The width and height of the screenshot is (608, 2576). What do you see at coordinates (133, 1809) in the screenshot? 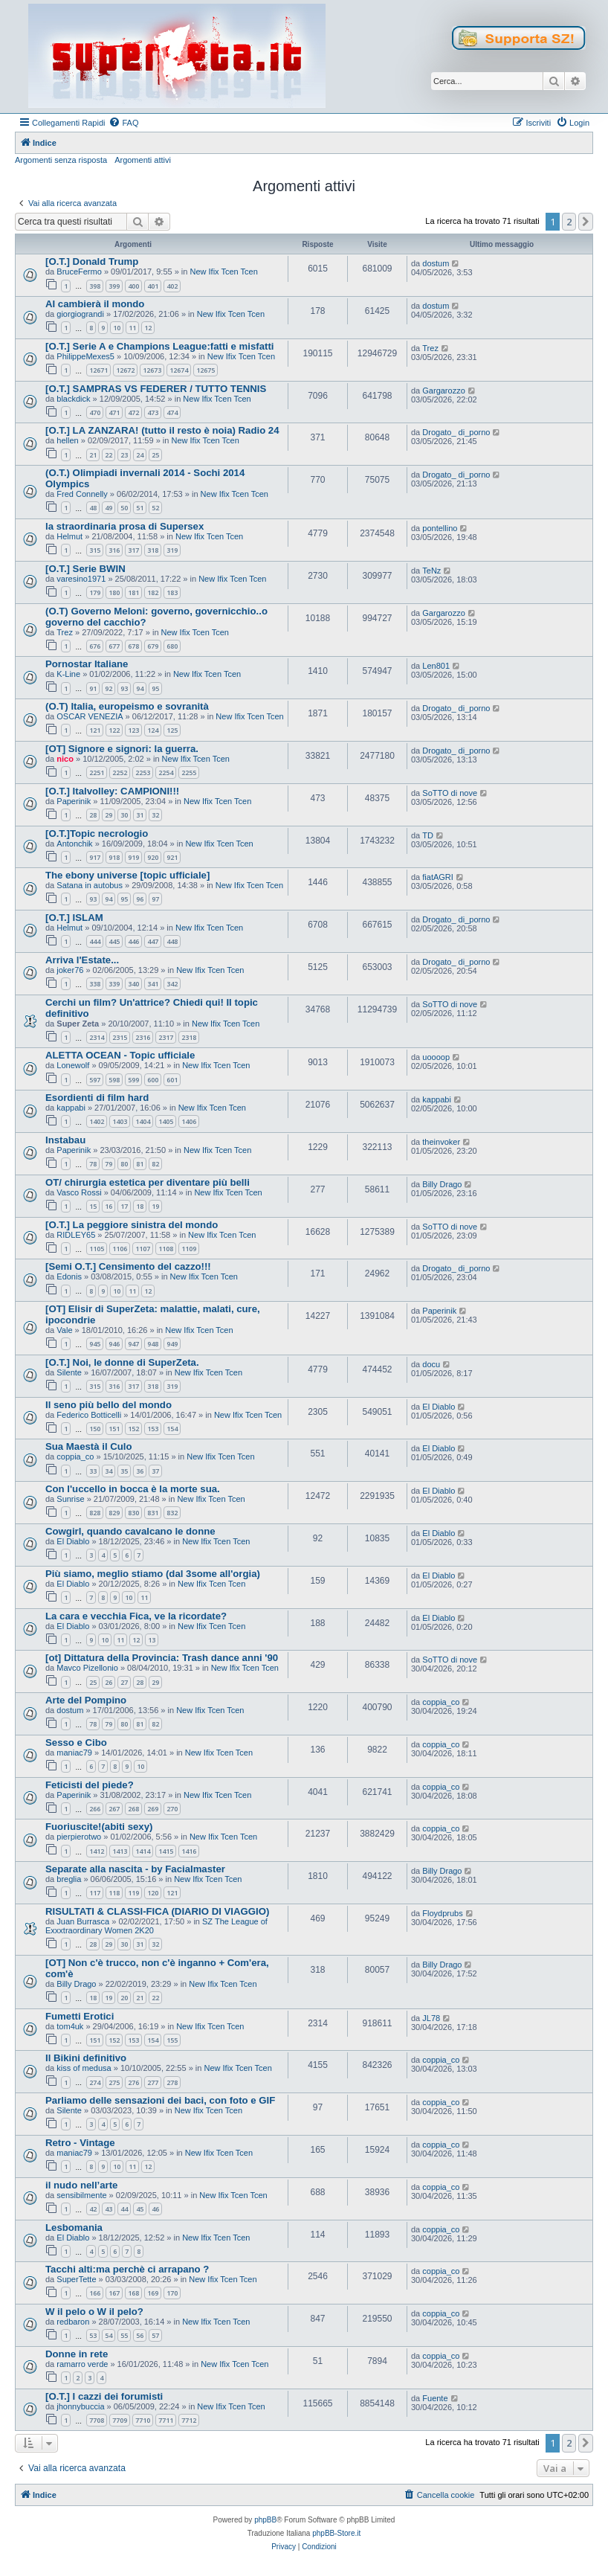
I see `268` at bounding box center [133, 1809].